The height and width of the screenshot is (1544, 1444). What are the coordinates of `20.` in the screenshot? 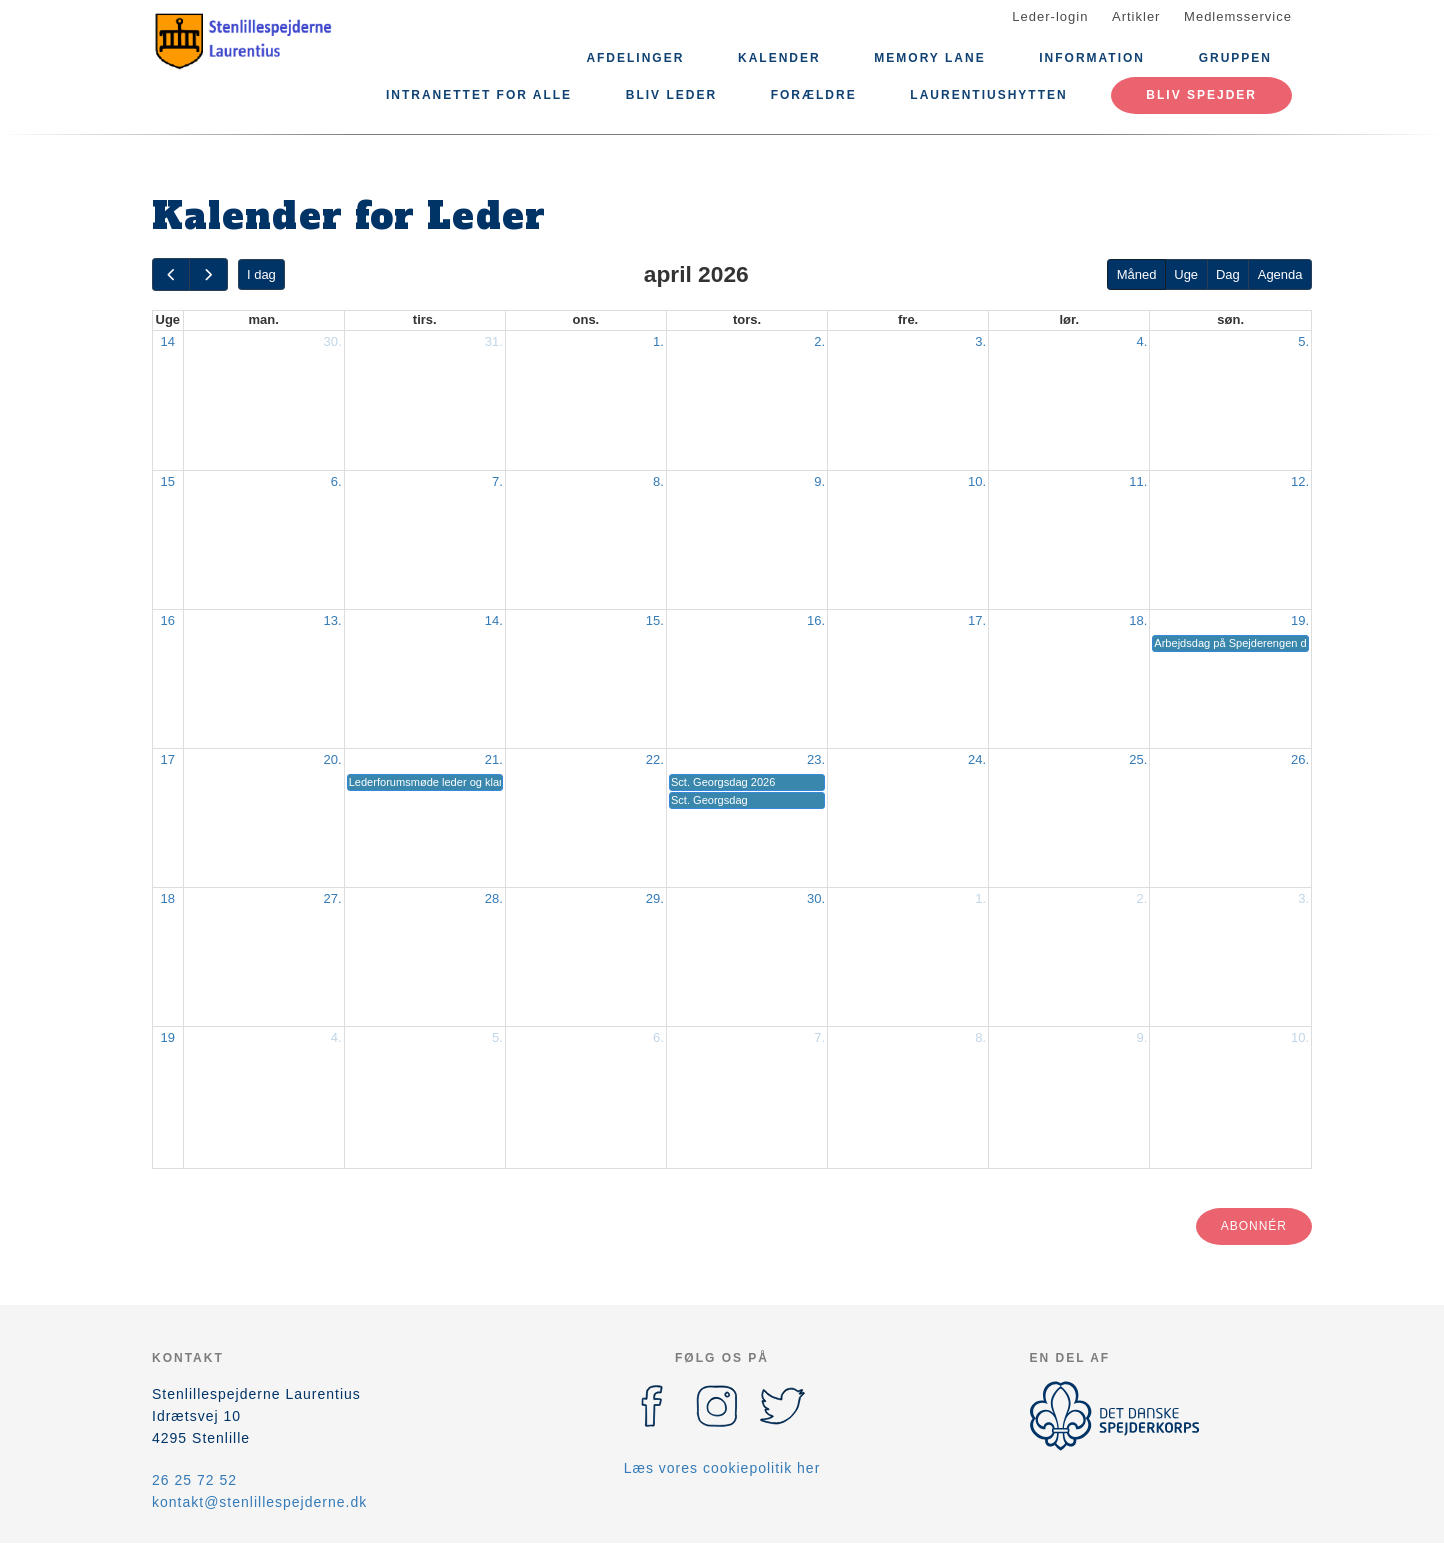 It's located at (333, 759).